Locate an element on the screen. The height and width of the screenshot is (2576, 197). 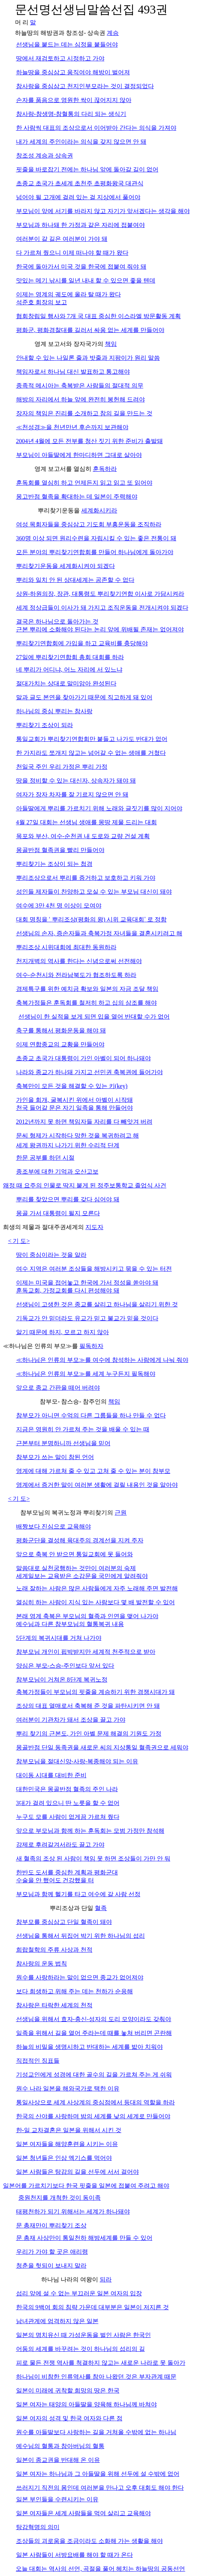
참부모님이 거쳐온 8단계 복귀노정 is located at coordinates (61, 1679).